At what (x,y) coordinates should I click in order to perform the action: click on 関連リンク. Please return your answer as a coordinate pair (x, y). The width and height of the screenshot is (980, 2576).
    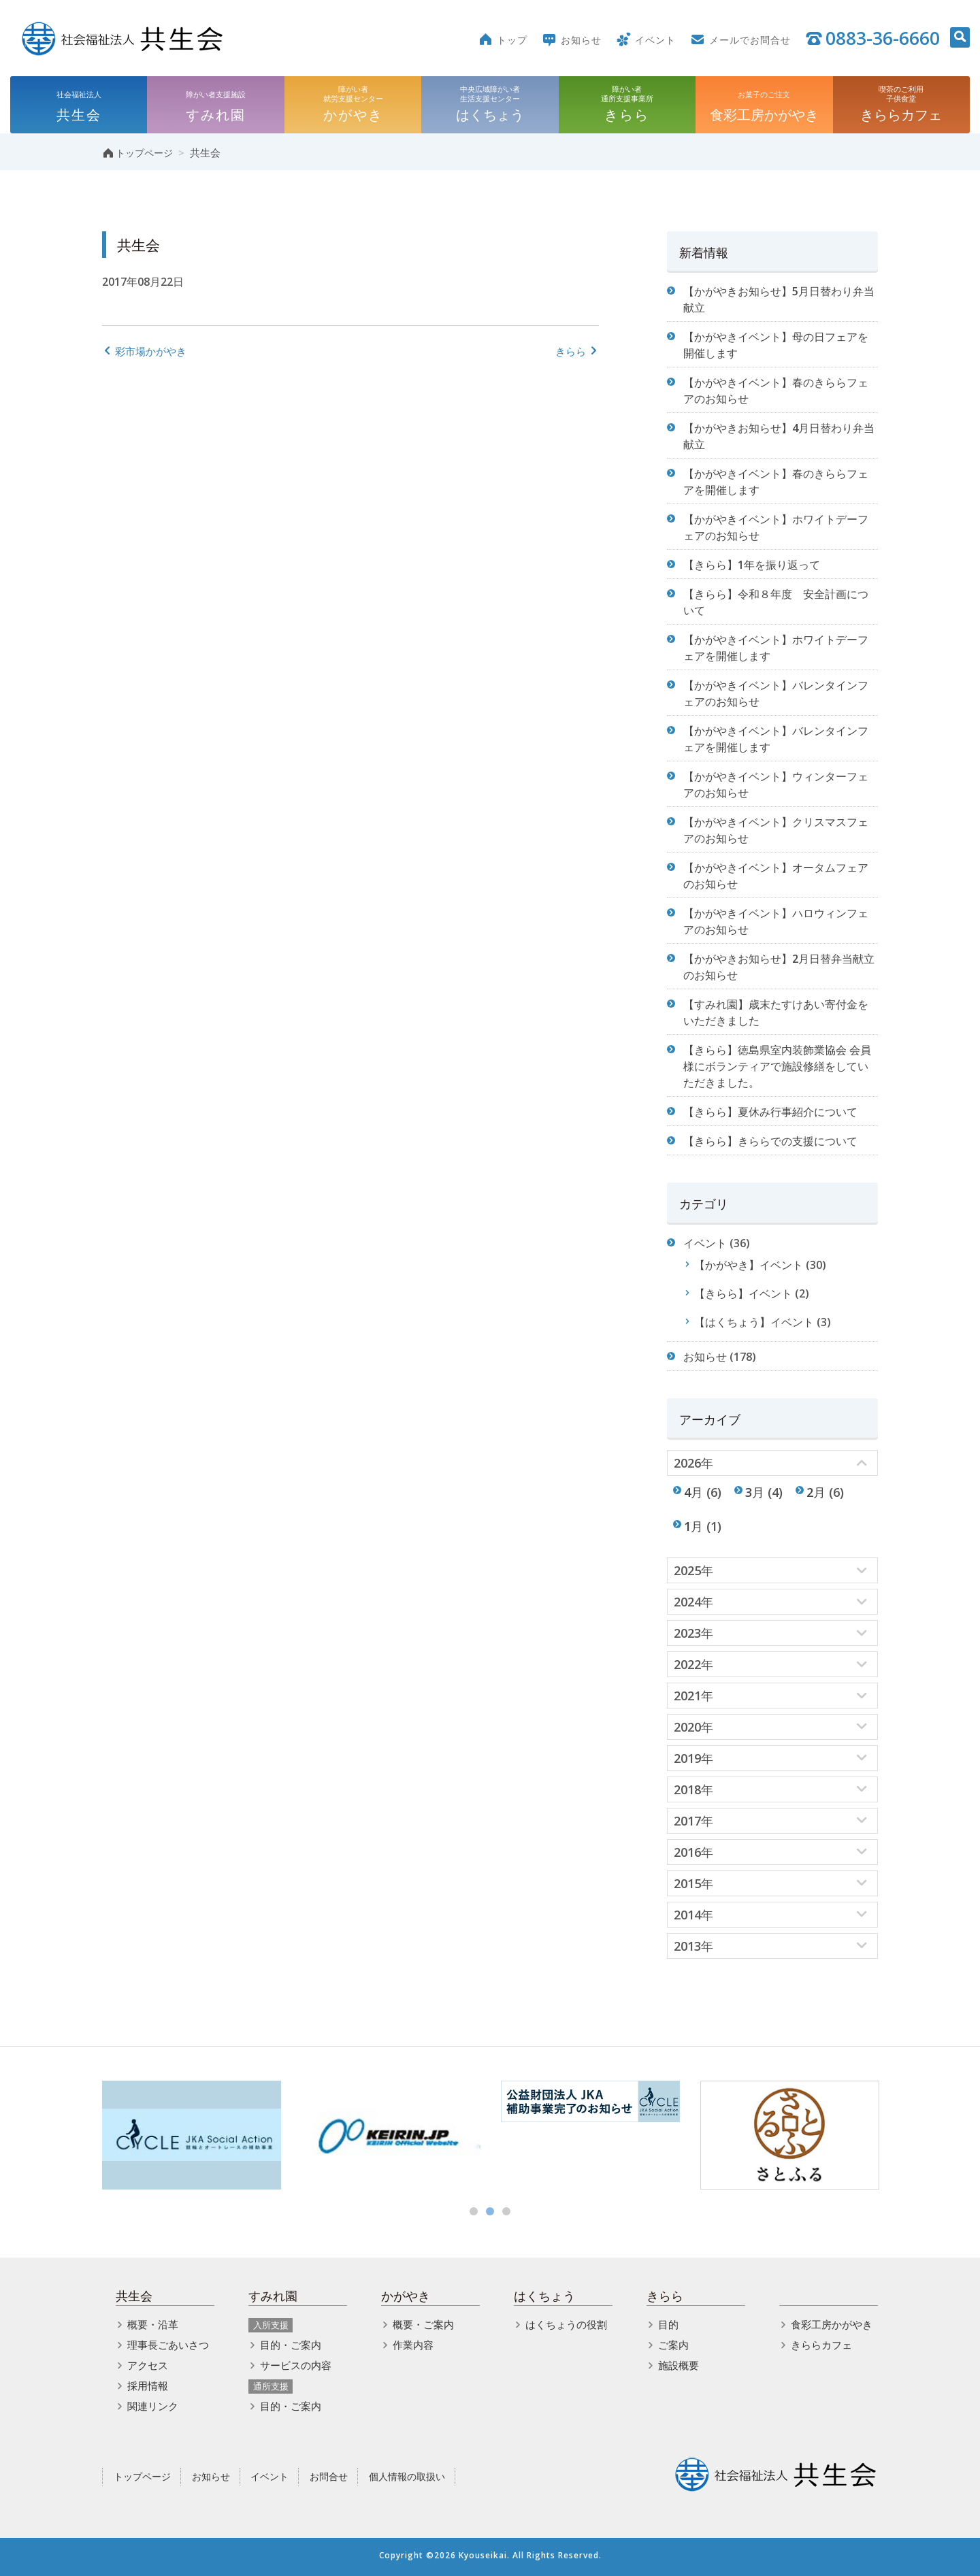
    Looking at the image, I should click on (152, 2406).